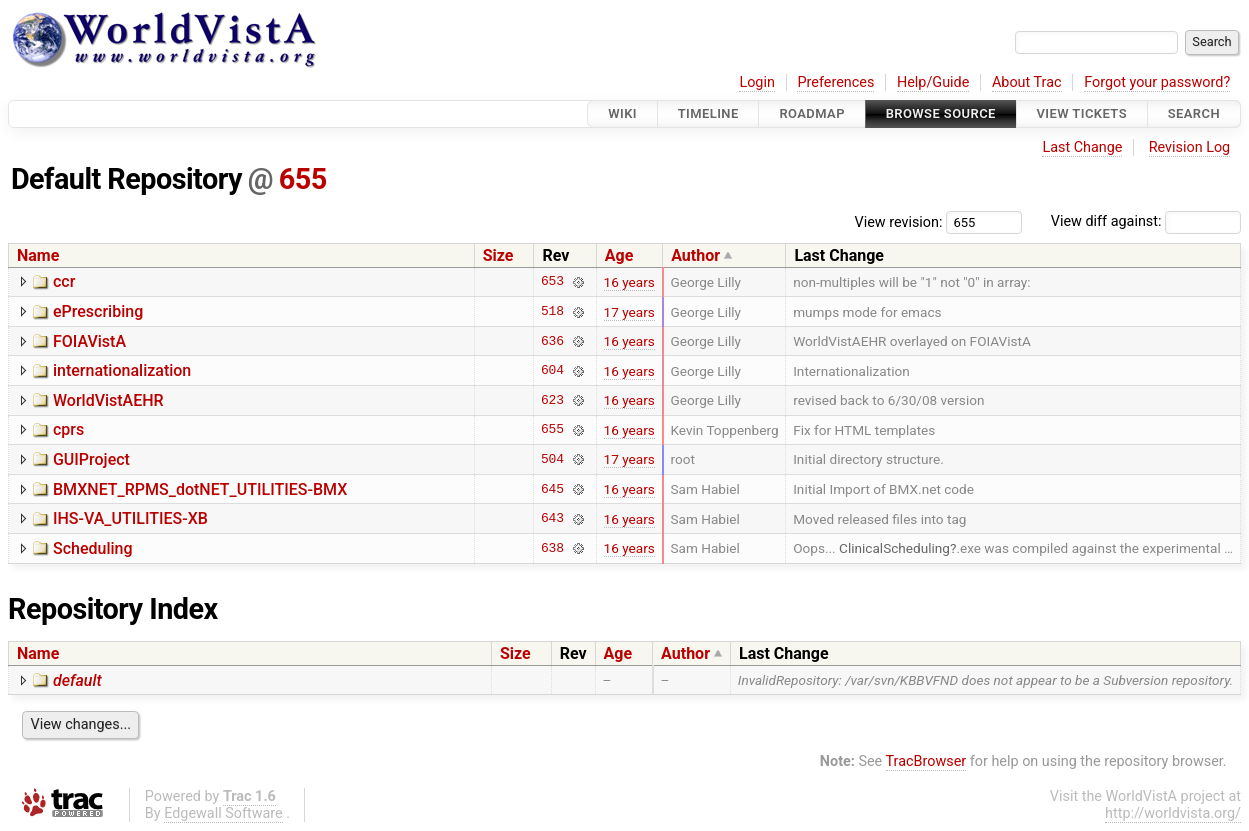 The image size is (1249, 831). What do you see at coordinates (93, 548) in the screenshot?
I see `Scheduling` at bounding box center [93, 548].